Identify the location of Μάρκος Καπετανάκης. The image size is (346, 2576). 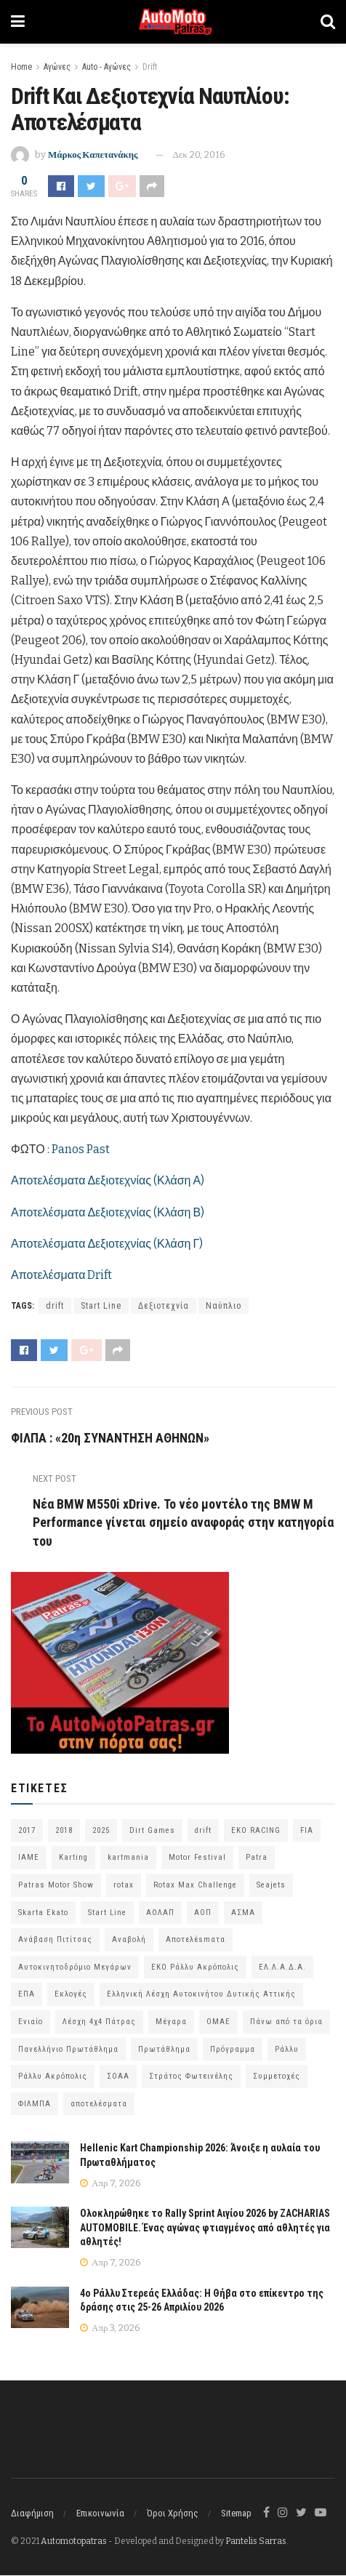
(93, 154).